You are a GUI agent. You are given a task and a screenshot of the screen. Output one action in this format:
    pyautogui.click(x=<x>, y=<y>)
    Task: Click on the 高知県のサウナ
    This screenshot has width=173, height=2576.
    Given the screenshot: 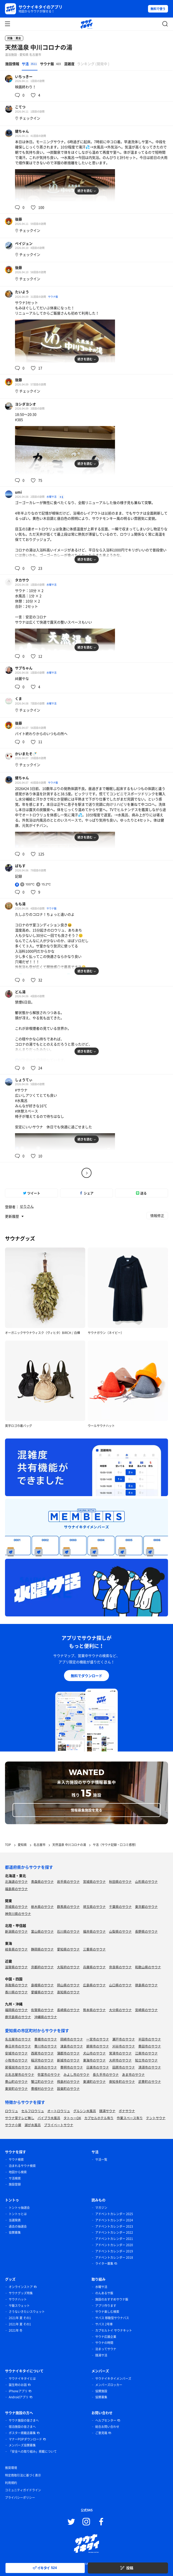 What is the action you would take?
    pyautogui.click(x=68, y=1992)
    